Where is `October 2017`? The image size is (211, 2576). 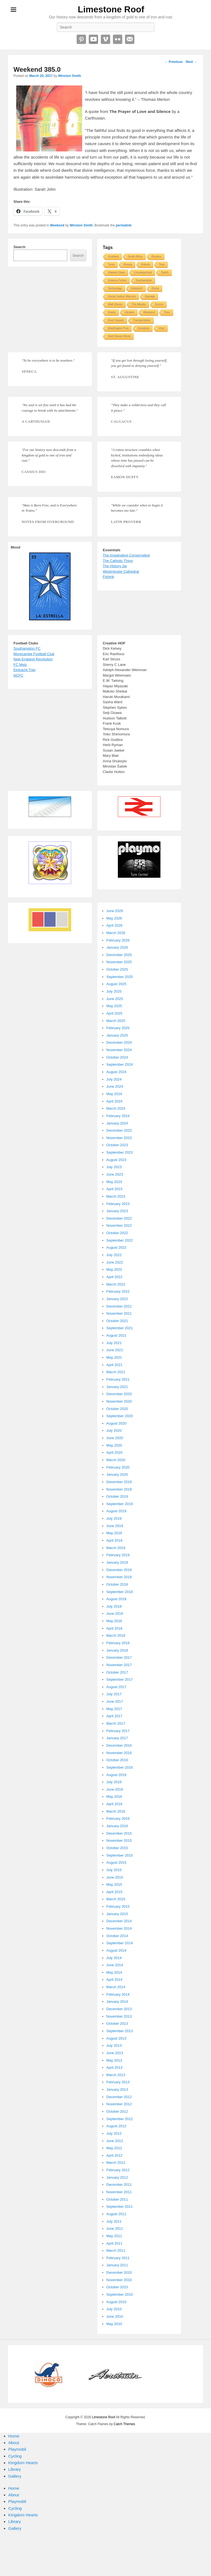
October 2017 is located at coordinates (117, 1672).